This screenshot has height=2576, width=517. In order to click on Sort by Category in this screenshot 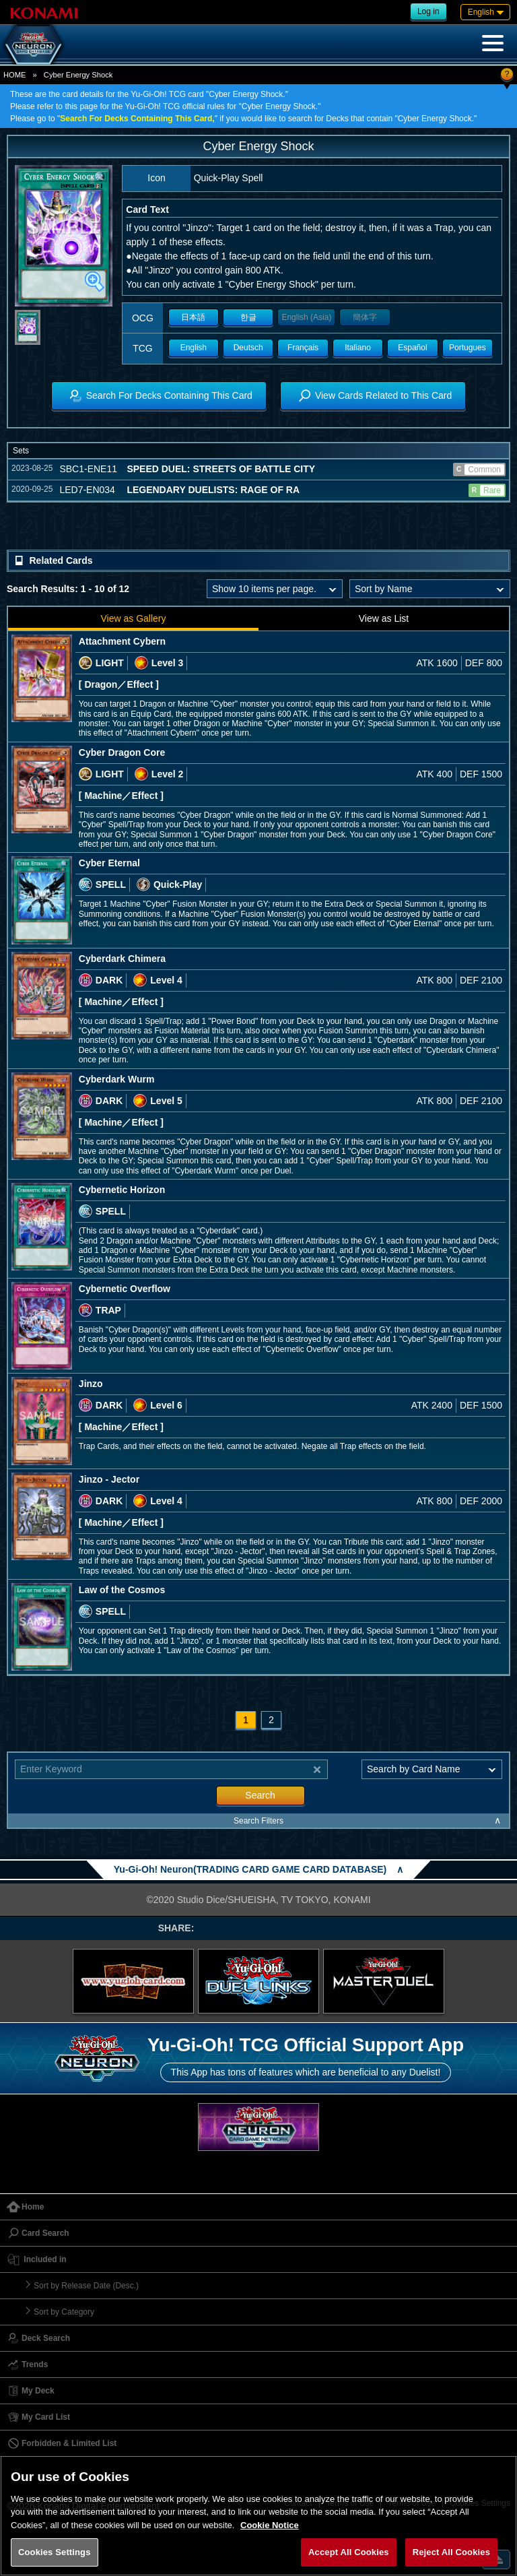, I will do `click(64, 2312)`.